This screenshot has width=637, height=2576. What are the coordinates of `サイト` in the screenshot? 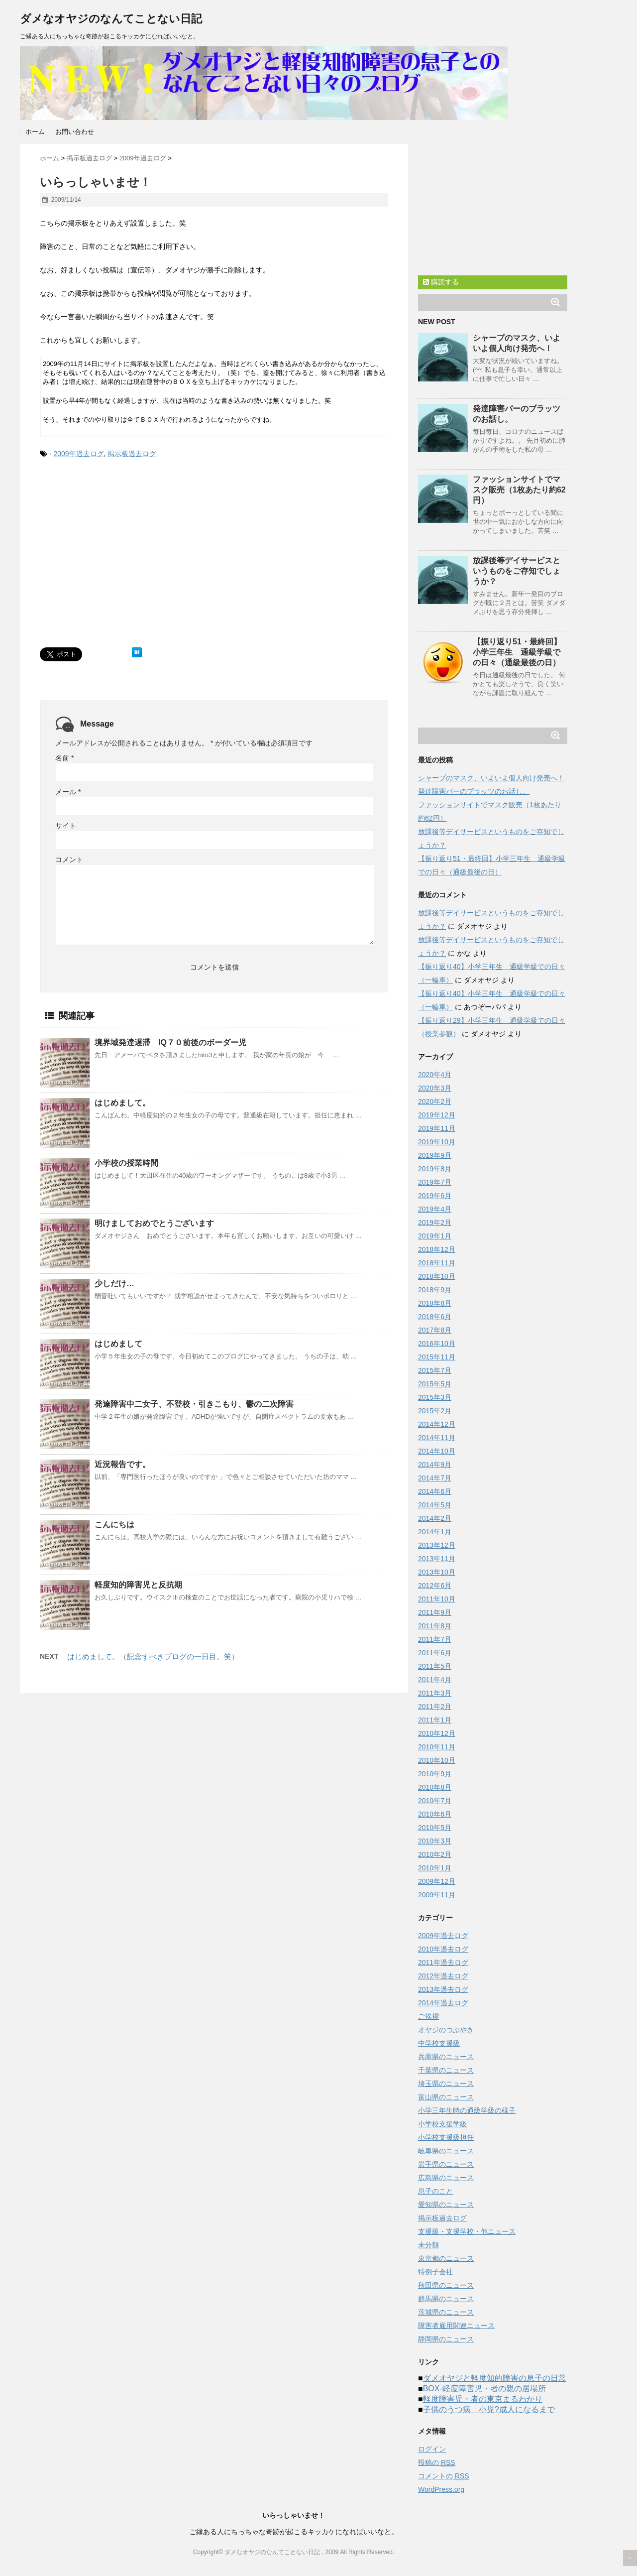 It's located at (65, 826).